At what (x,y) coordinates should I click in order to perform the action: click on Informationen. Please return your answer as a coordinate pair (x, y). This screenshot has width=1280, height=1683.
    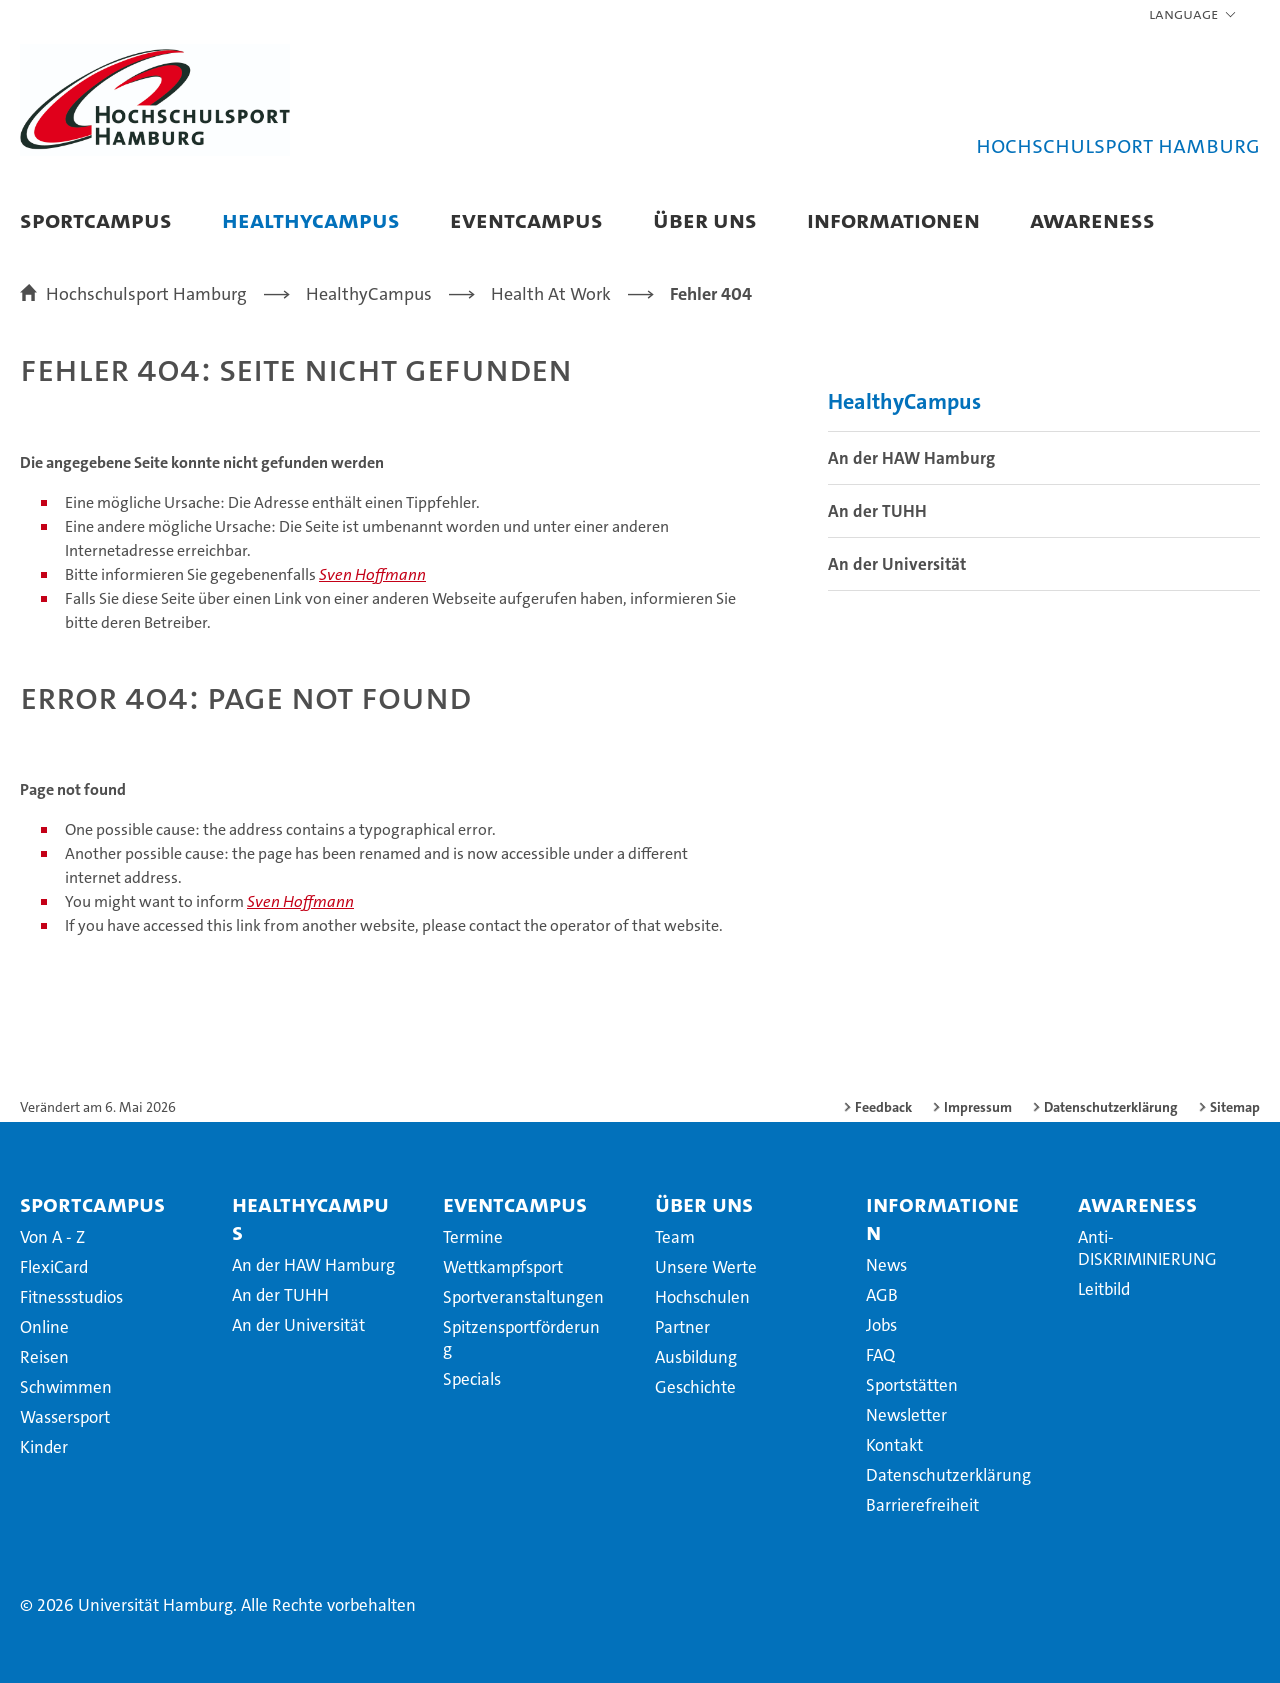
    Looking at the image, I should click on (893, 219).